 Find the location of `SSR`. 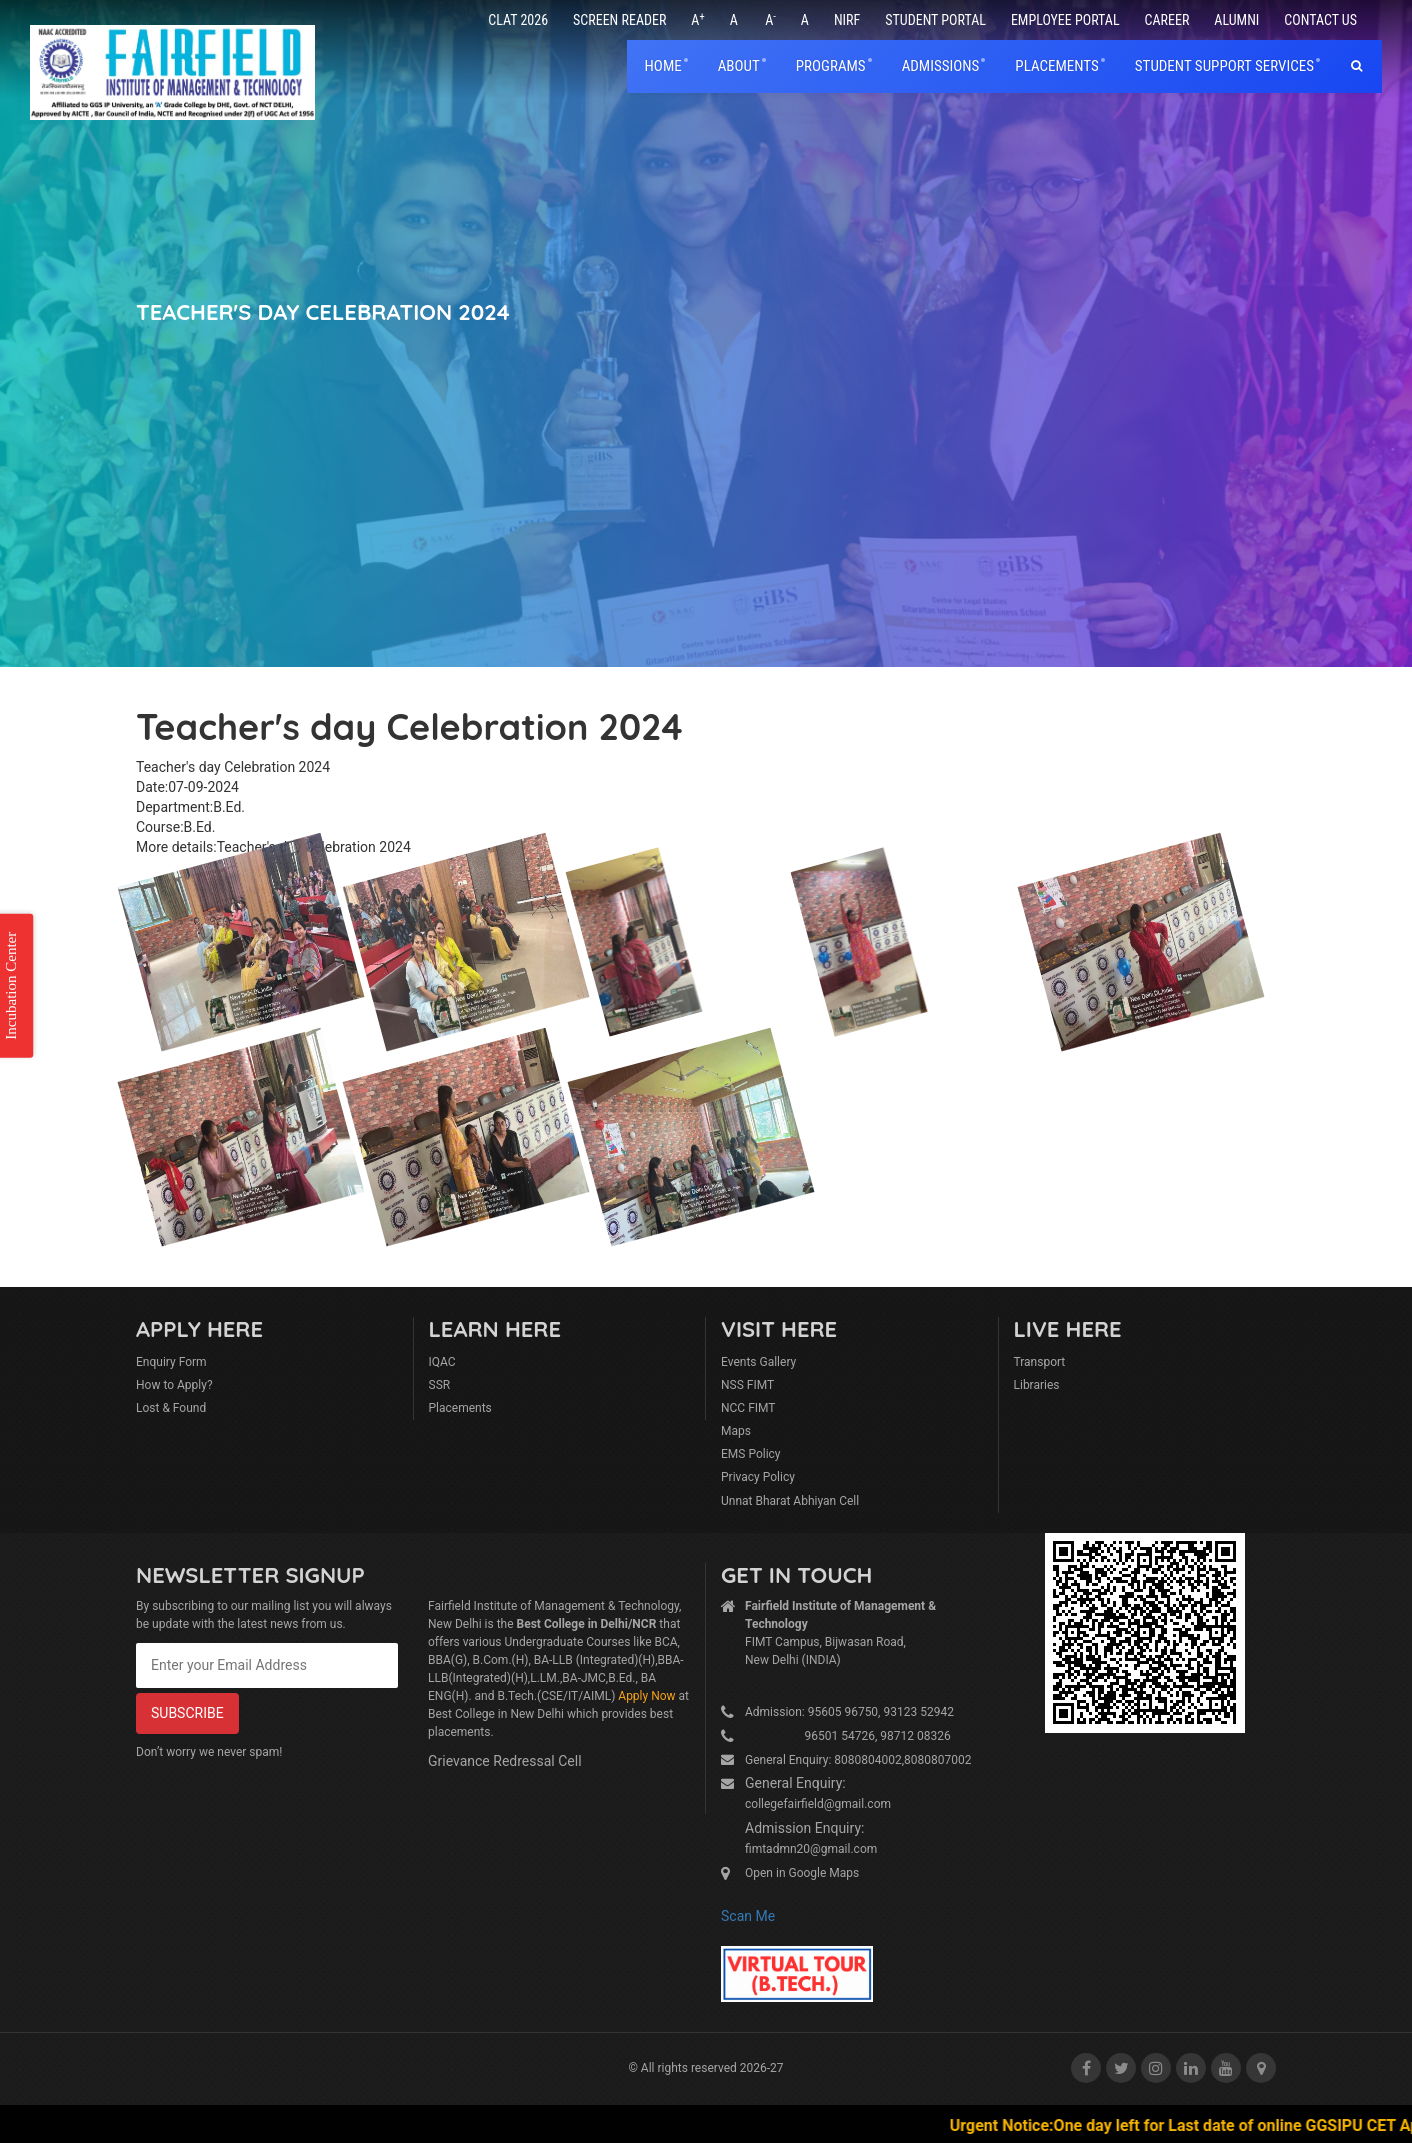

SSR is located at coordinates (440, 1385).